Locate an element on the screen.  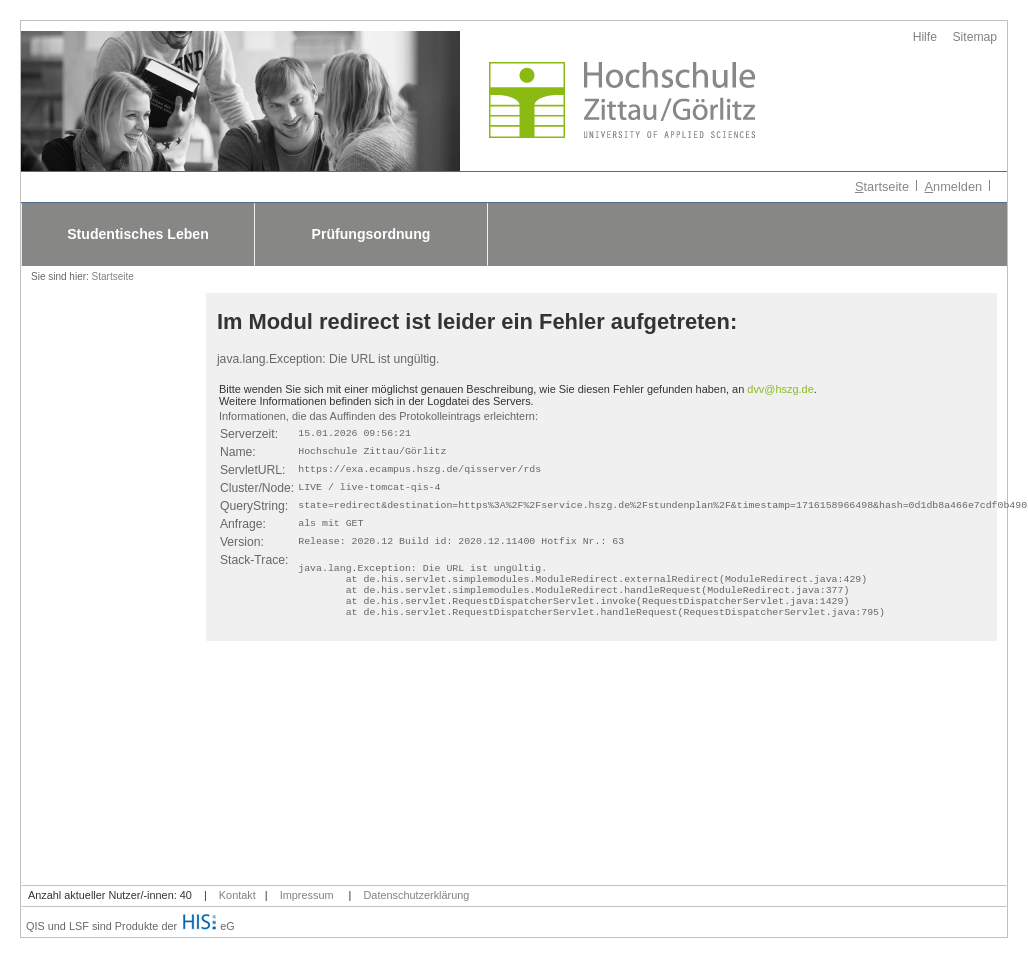
tartseite is located at coordinates (882, 186).